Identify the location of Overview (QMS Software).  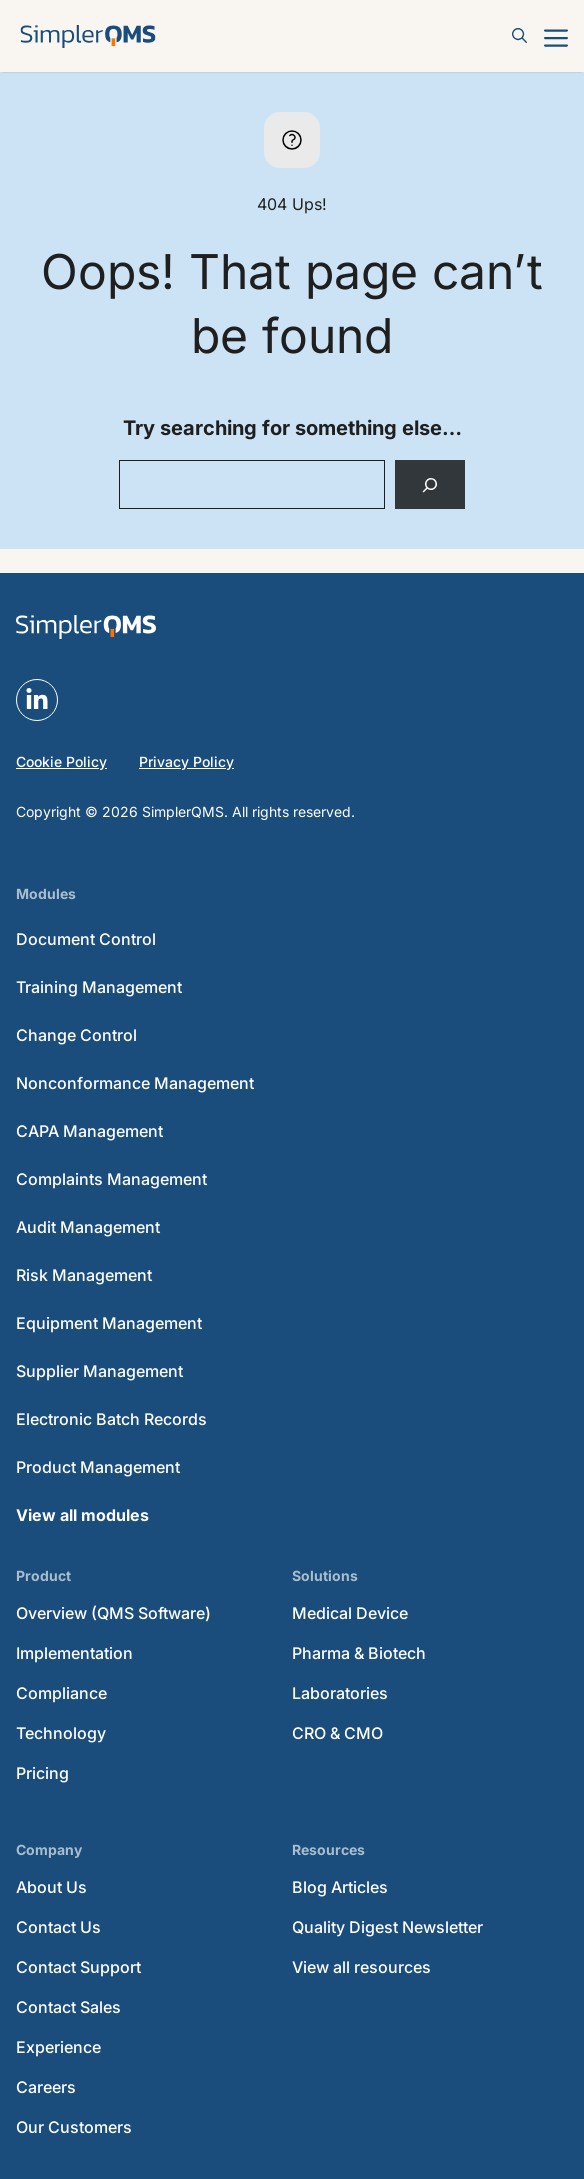
(113, 1613).